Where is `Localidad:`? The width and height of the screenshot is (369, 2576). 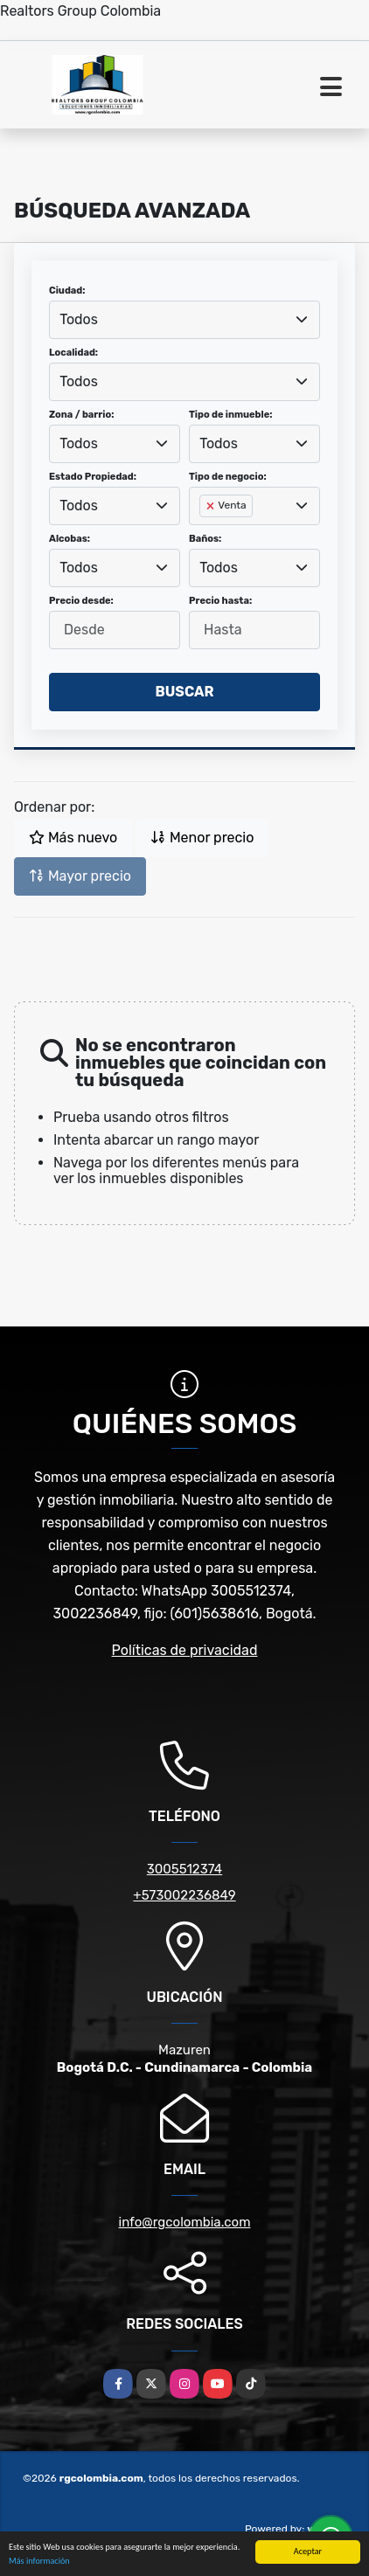
Localidad: is located at coordinates (73, 352).